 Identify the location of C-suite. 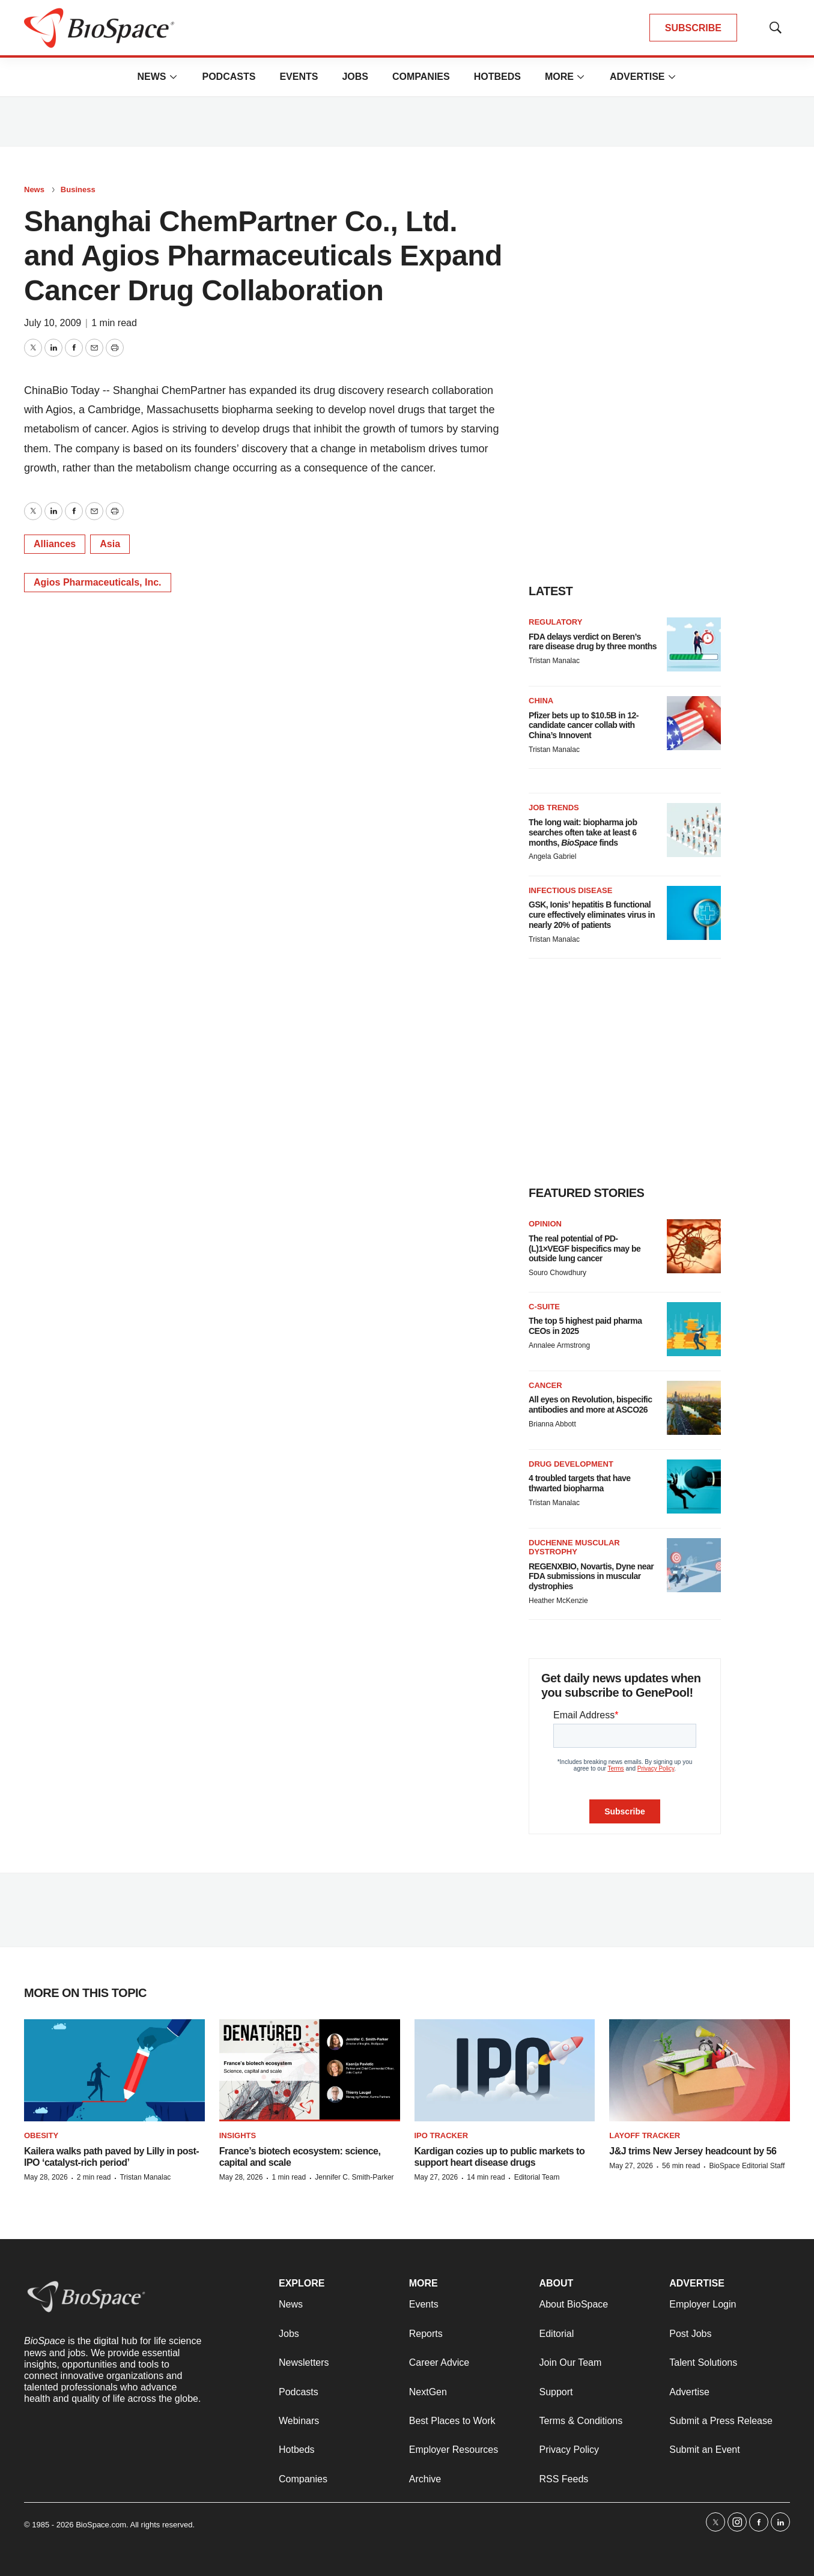
(544, 1306).